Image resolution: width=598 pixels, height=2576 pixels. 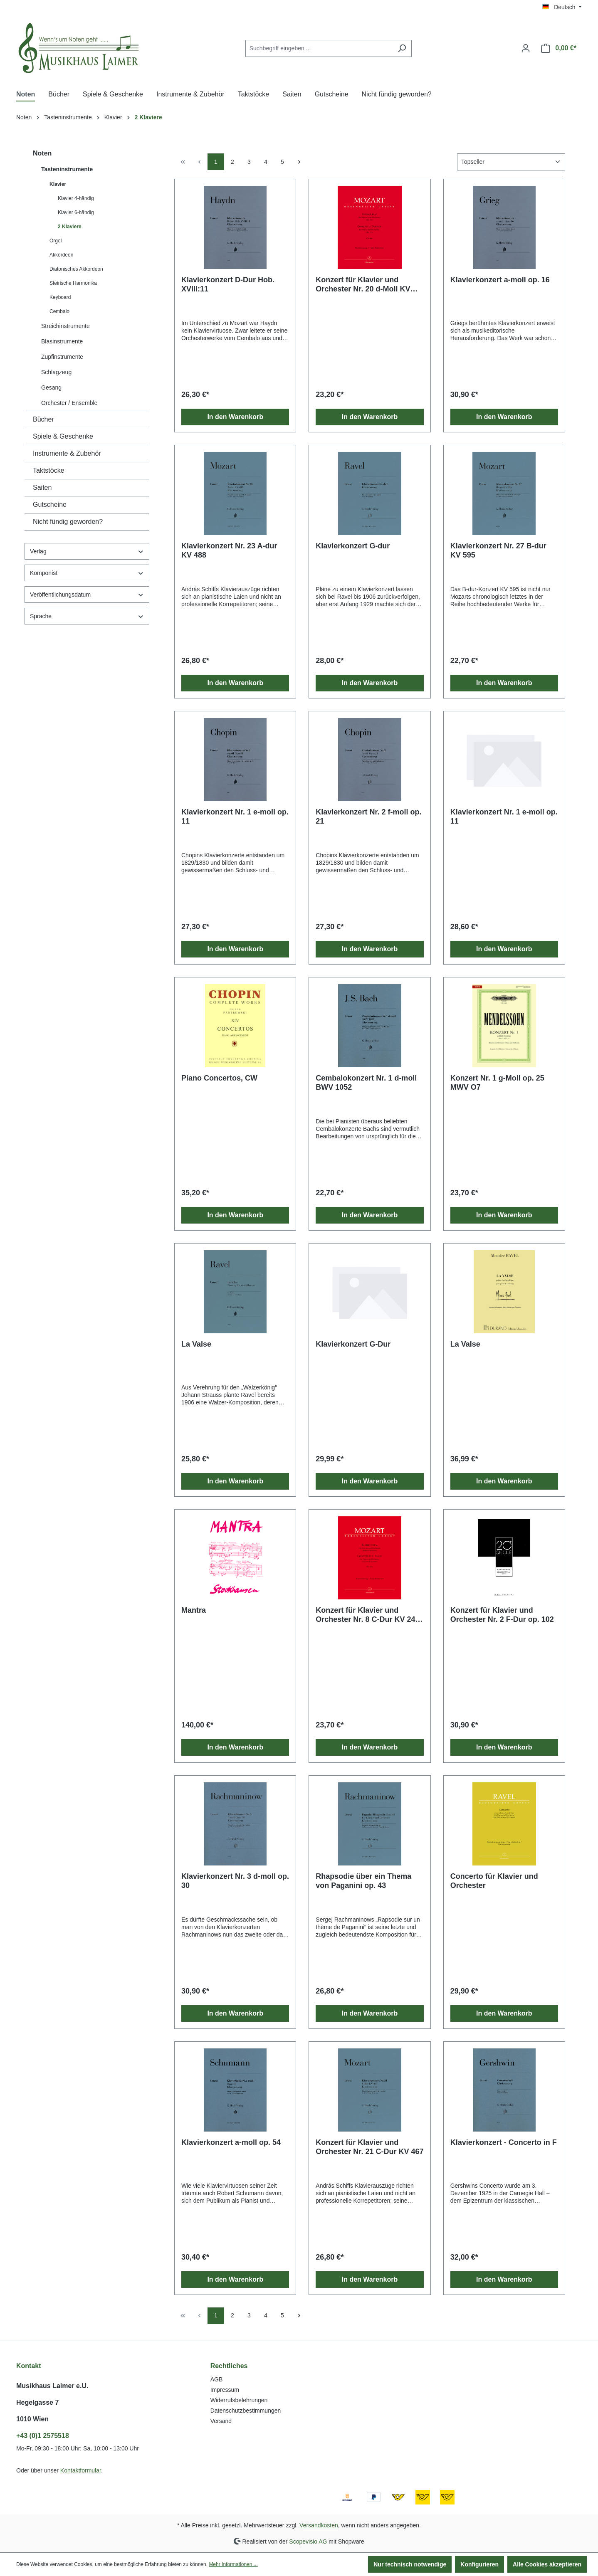 What do you see at coordinates (50, 504) in the screenshot?
I see `Gutscheine` at bounding box center [50, 504].